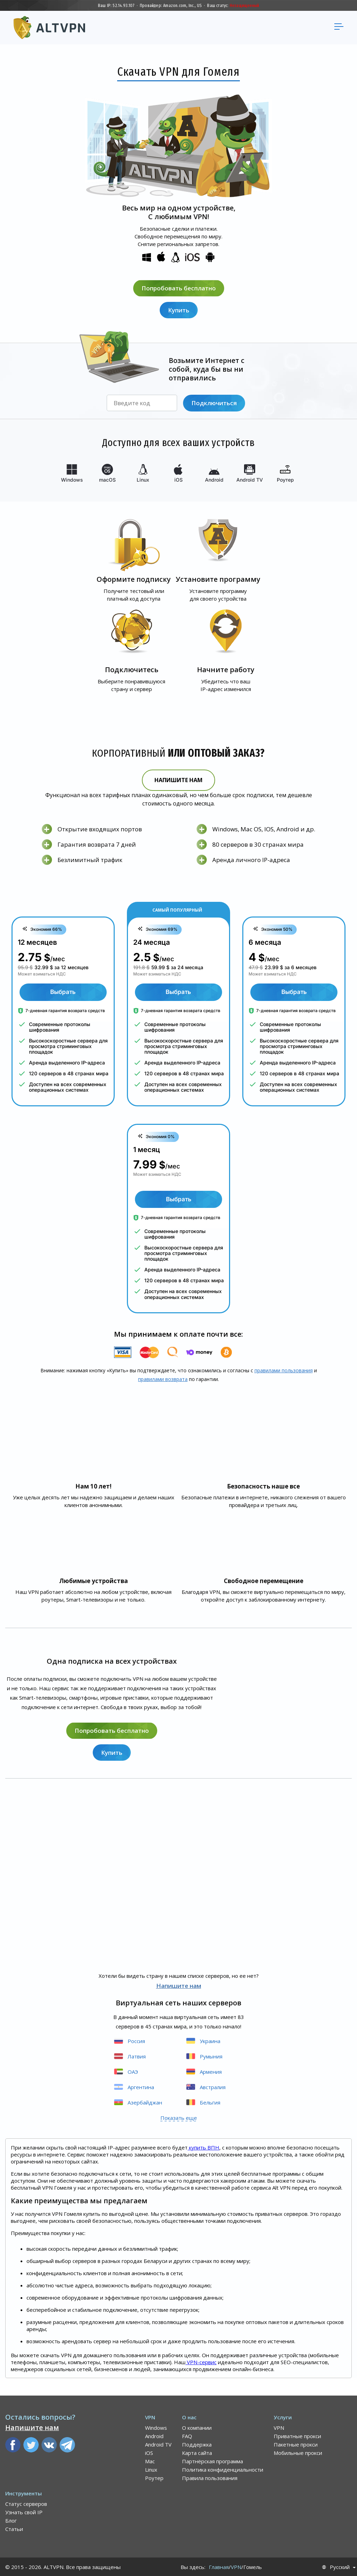 The width and height of the screenshot is (357, 2576). I want to click on купить ВПН, so click(203, 2147).